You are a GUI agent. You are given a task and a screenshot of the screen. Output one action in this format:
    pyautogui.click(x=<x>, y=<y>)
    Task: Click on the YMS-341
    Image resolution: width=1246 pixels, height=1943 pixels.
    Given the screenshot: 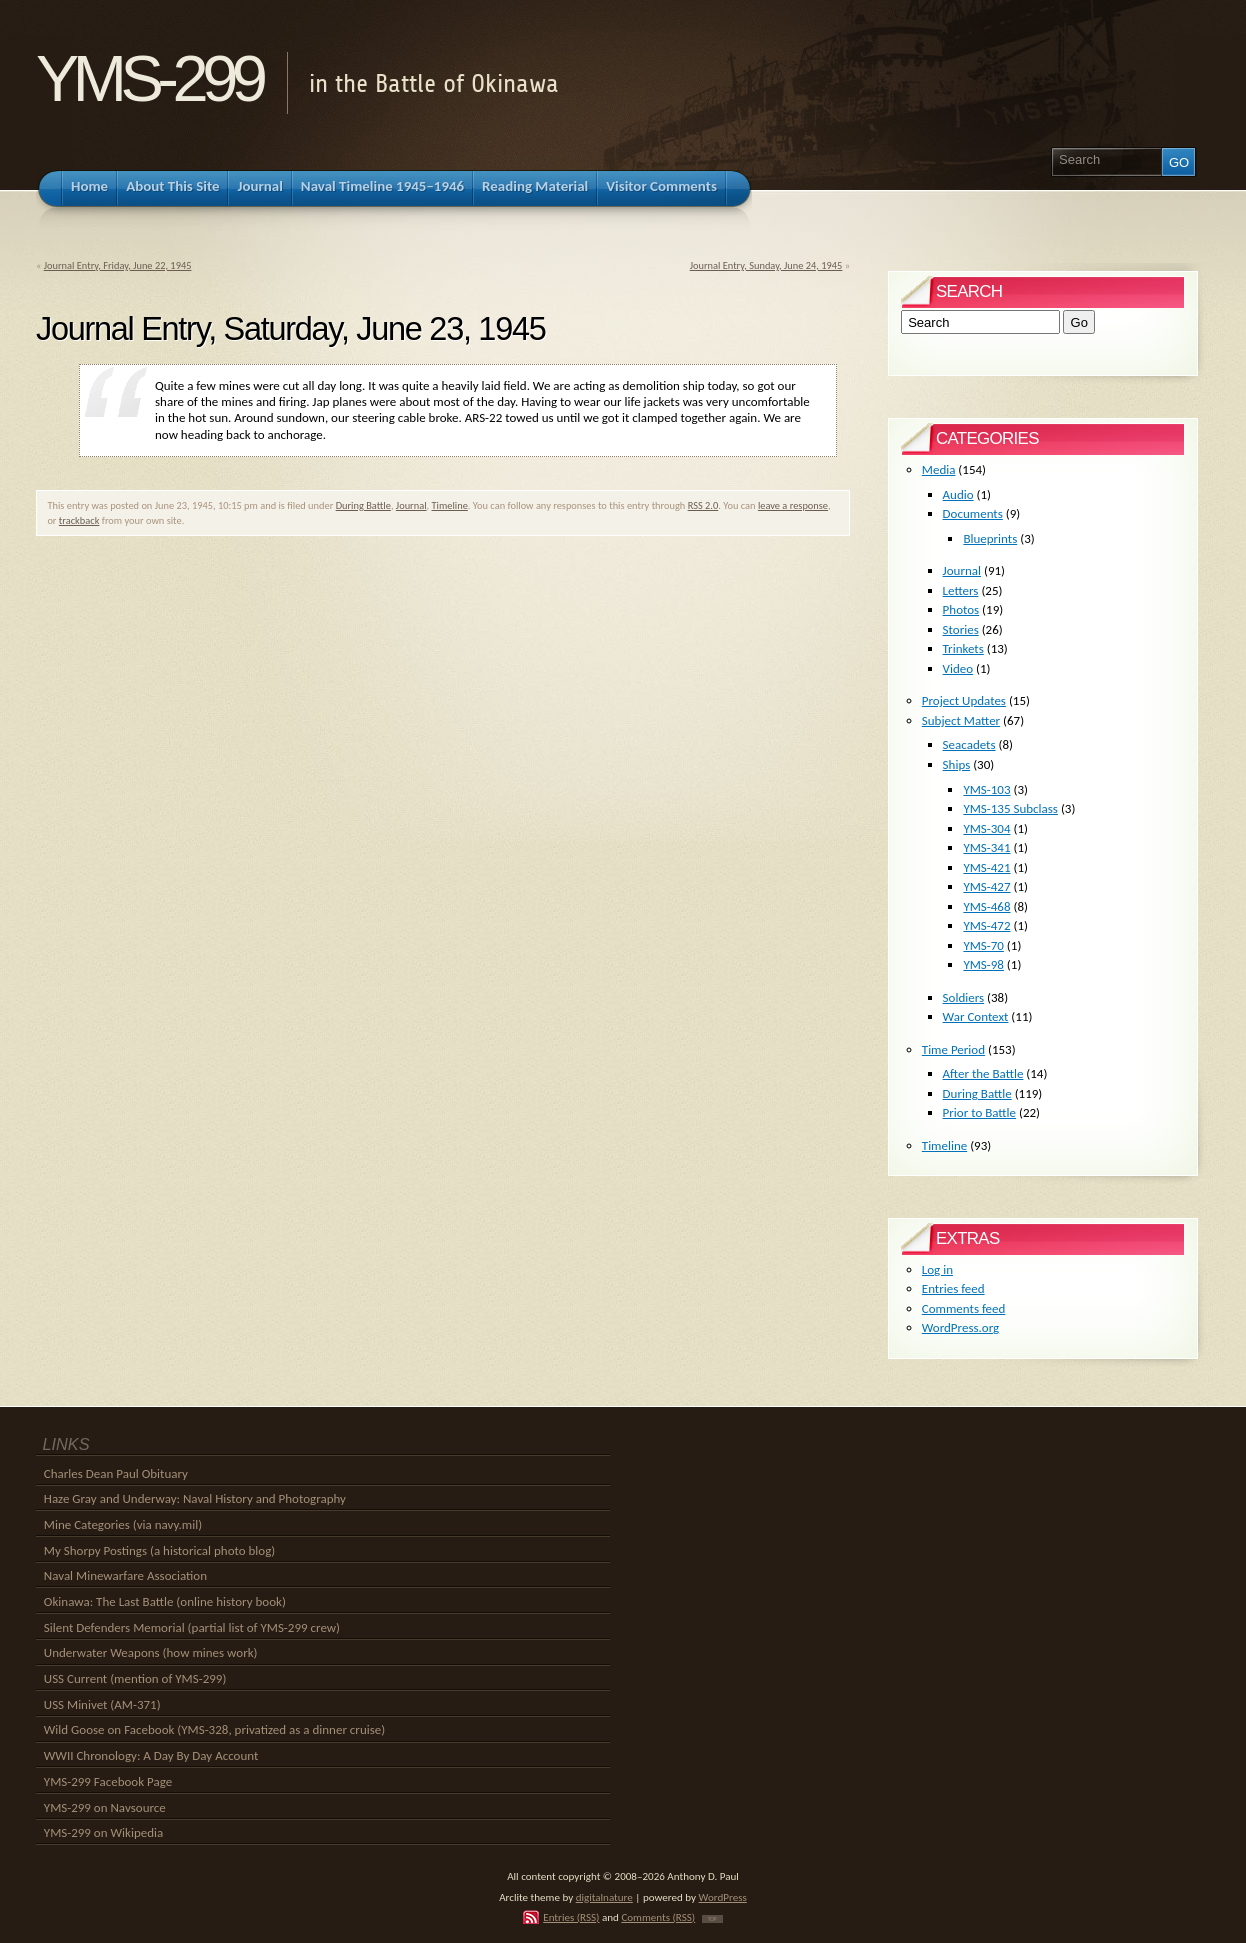 What is the action you would take?
    pyautogui.click(x=986, y=847)
    